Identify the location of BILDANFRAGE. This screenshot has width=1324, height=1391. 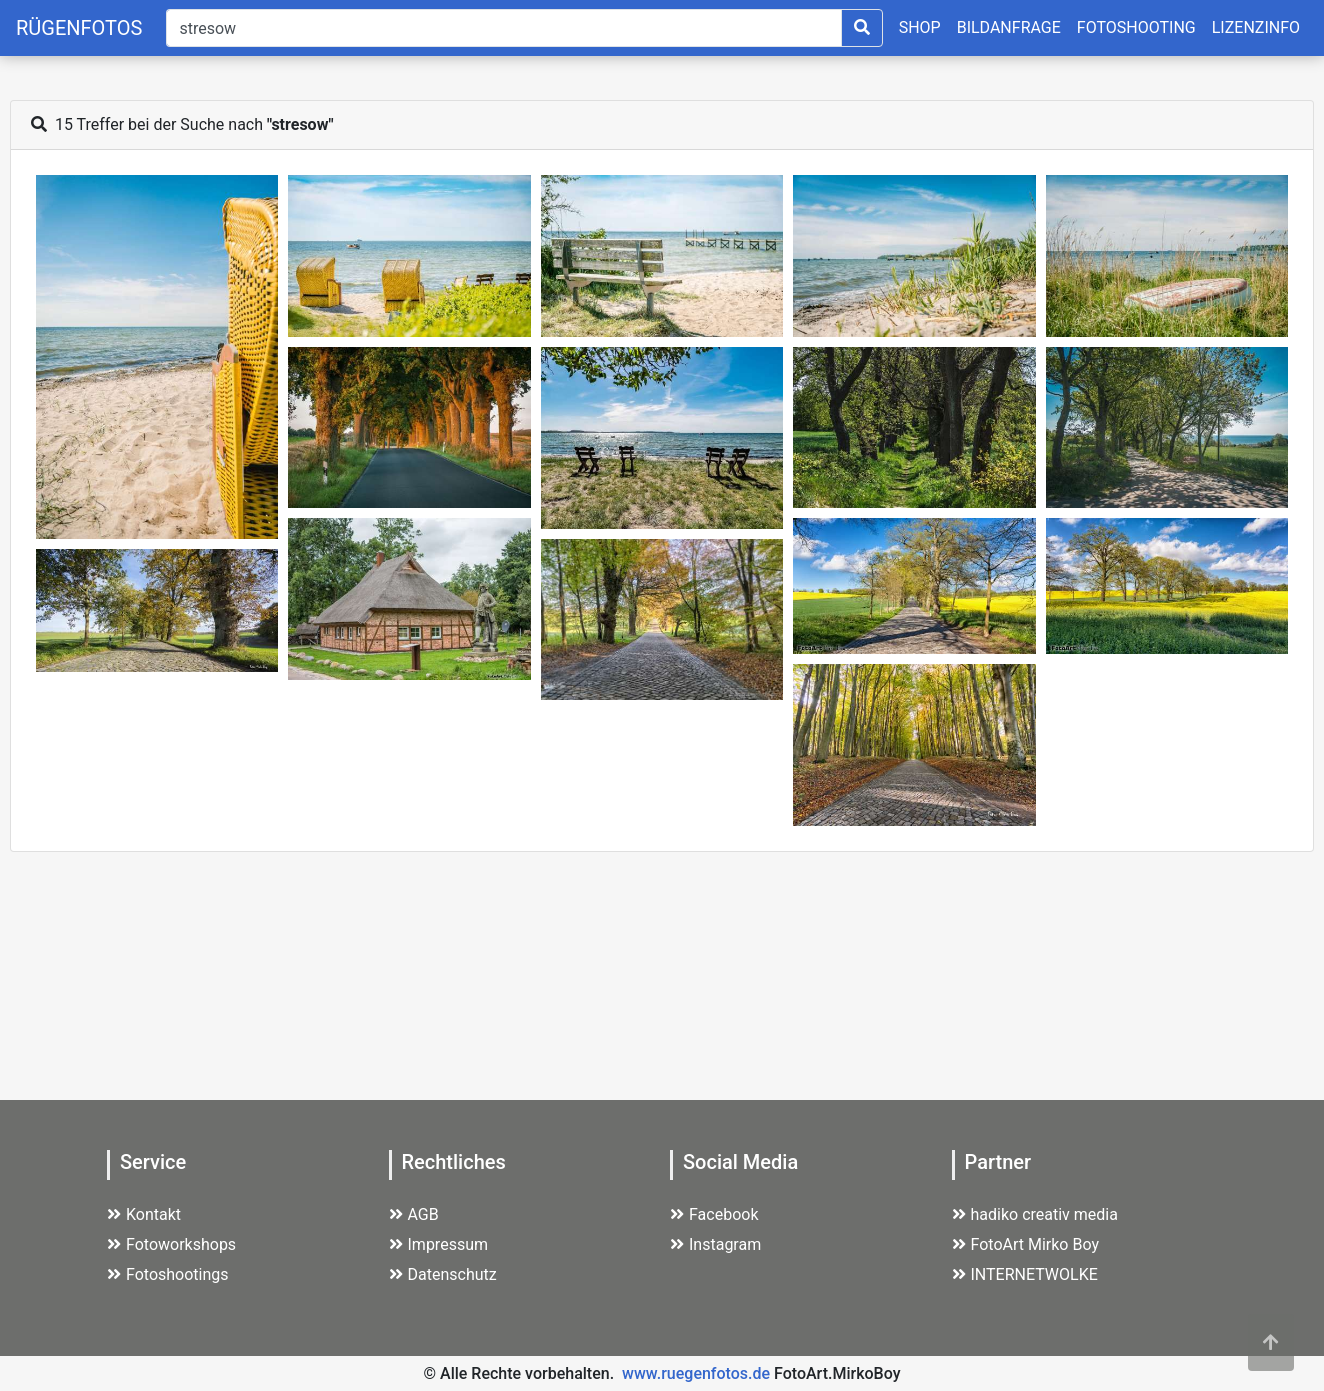
(1009, 27).